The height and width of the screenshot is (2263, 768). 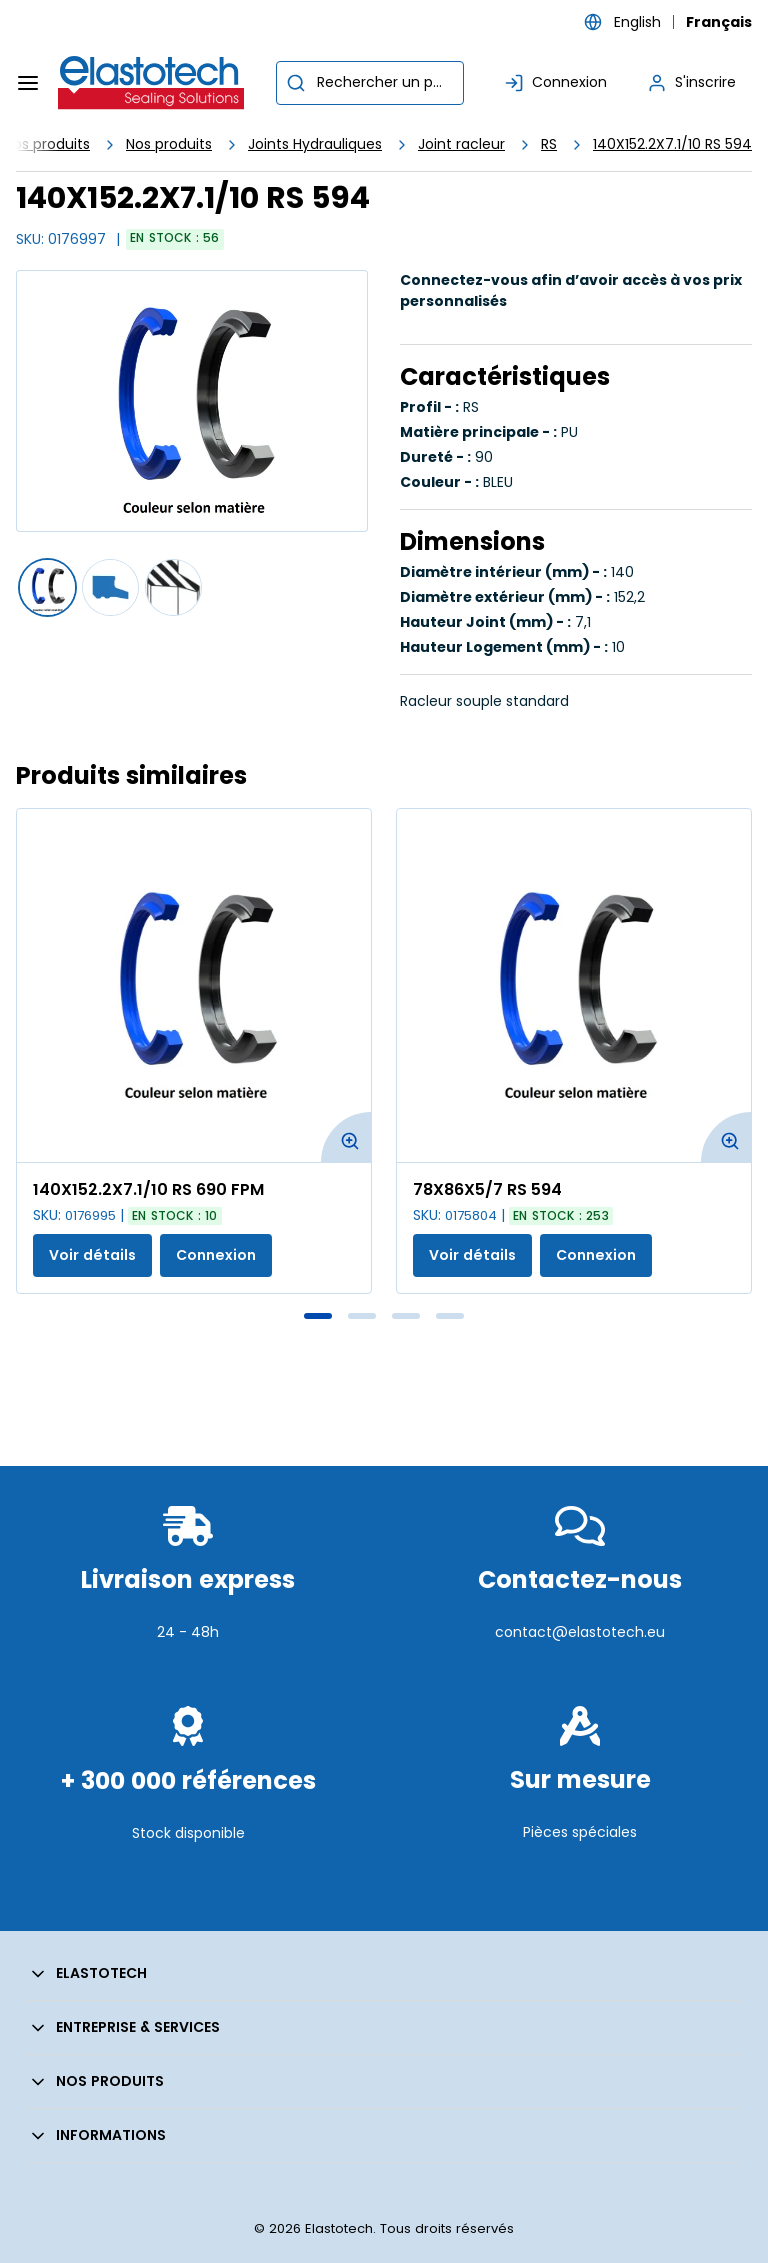 I want to click on Joint racleur, so click(x=461, y=144).